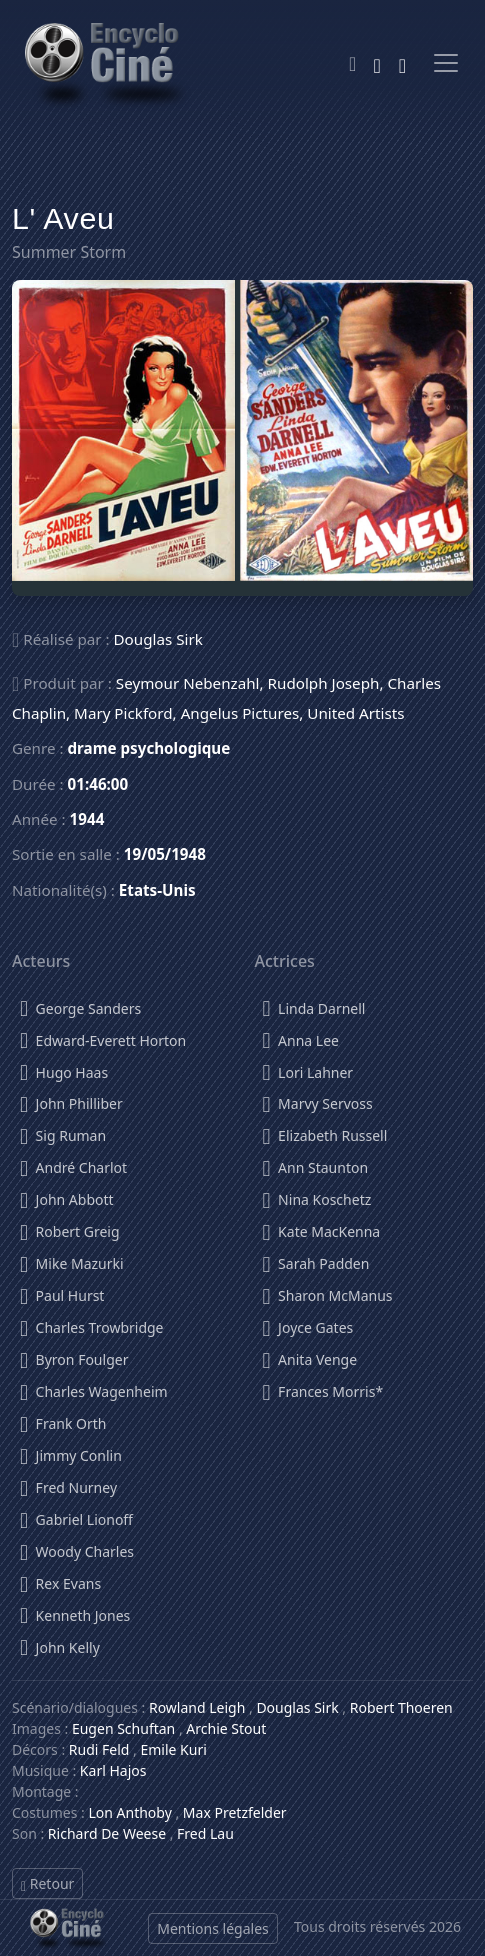 This screenshot has height=1956, width=485. Describe the element at coordinates (197, 1707) in the screenshot. I see `Rowland Leigh` at that location.